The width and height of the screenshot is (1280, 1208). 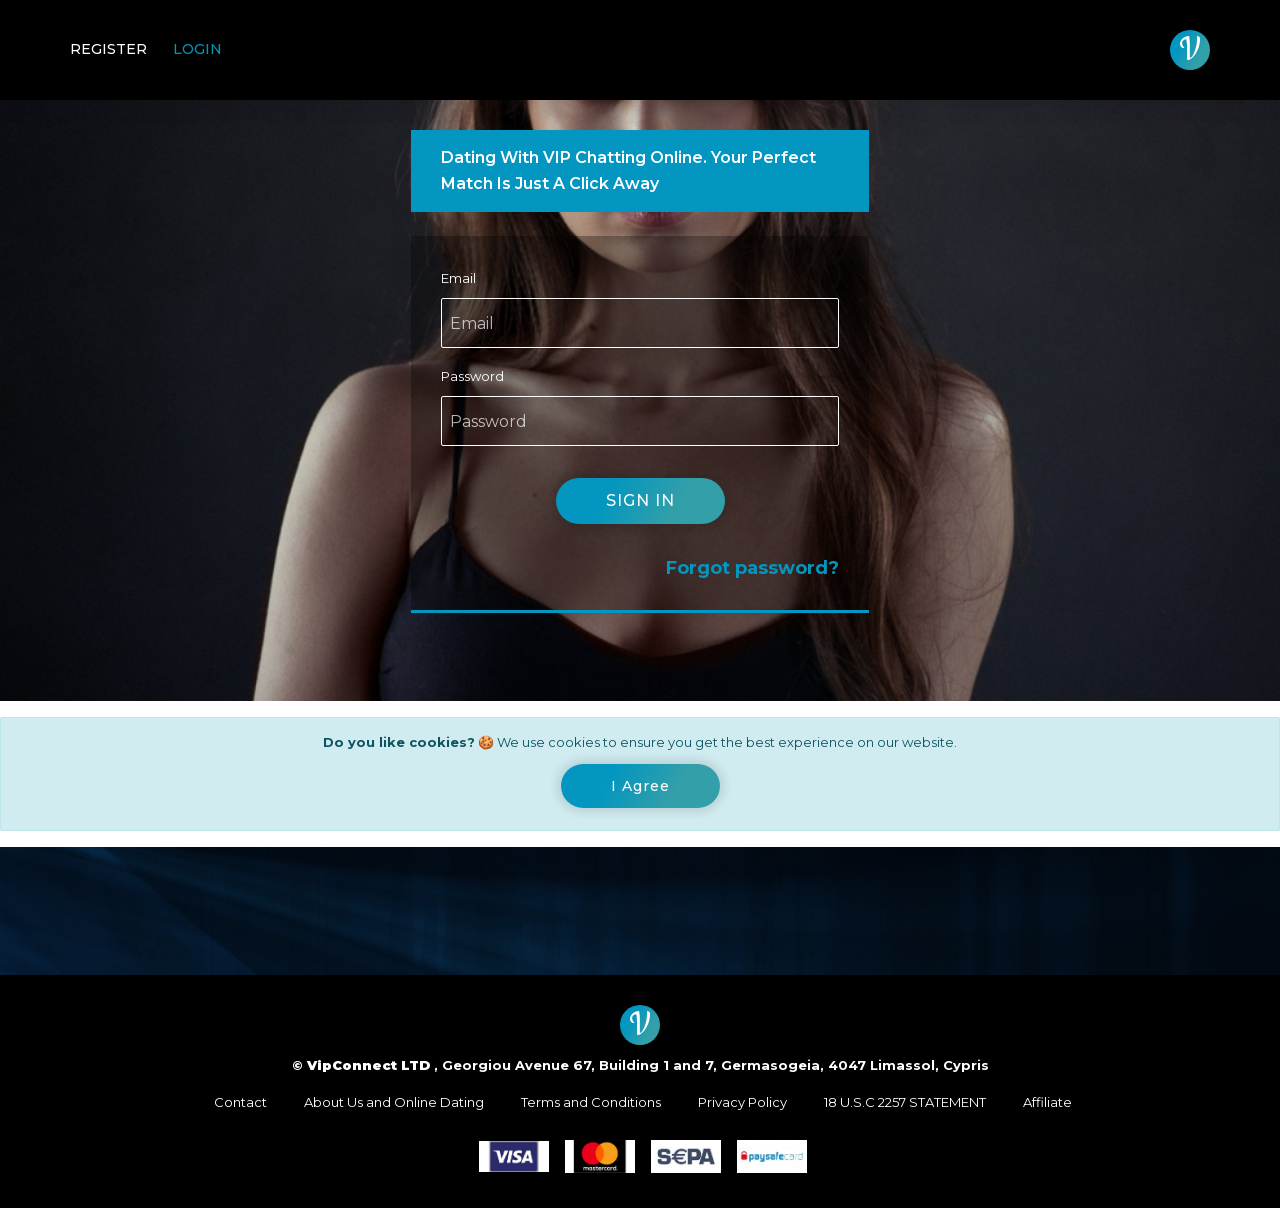 I want to click on Affiliate, so click(x=1047, y=1102).